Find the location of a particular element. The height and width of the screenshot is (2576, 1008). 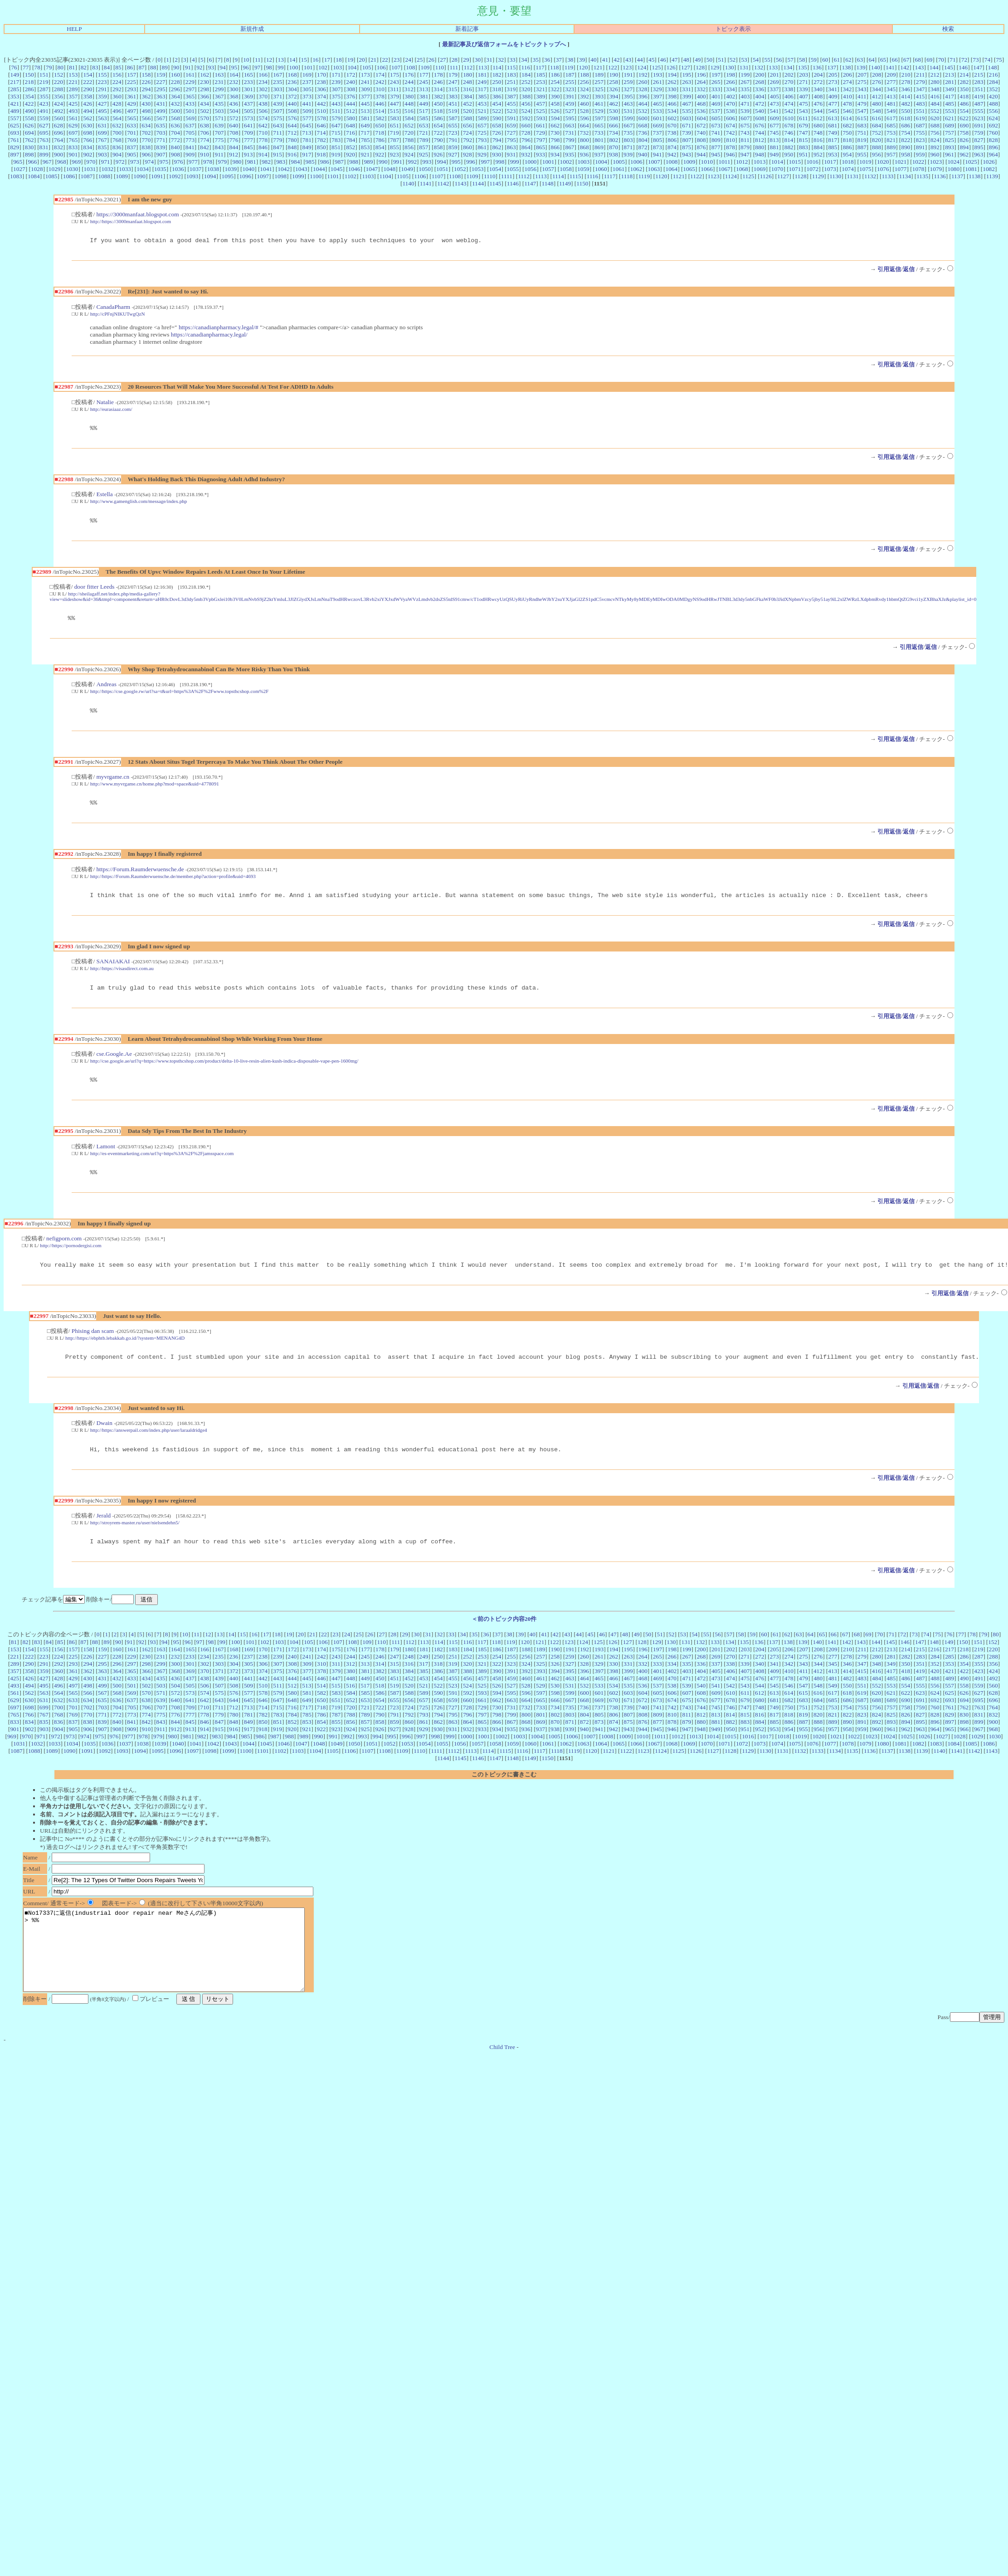

1105 is located at coordinates (403, 176).